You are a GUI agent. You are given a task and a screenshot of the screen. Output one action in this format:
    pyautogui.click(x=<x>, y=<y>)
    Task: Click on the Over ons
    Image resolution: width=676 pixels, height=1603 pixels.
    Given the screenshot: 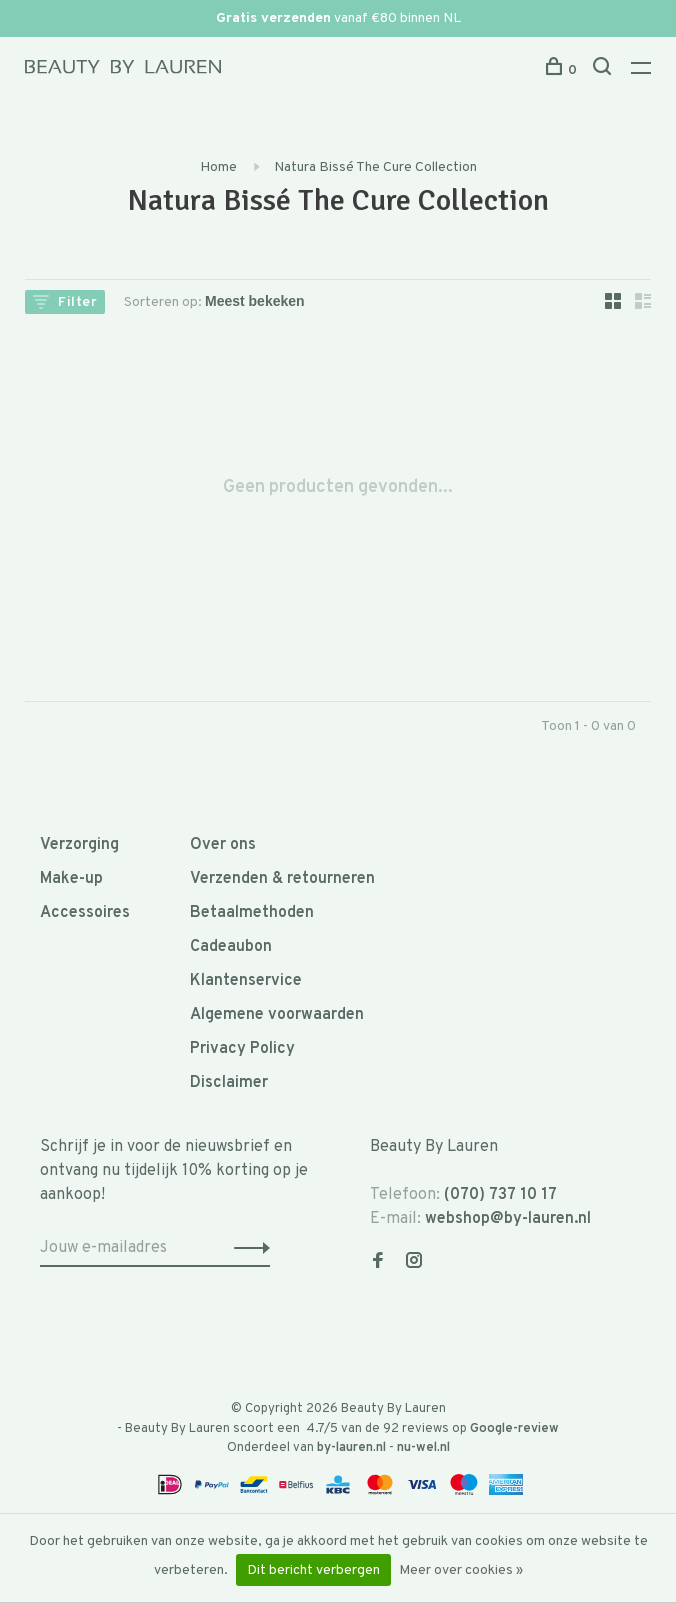 What is the action you would take?
    pyautogui.click(x=223, y=845)
    